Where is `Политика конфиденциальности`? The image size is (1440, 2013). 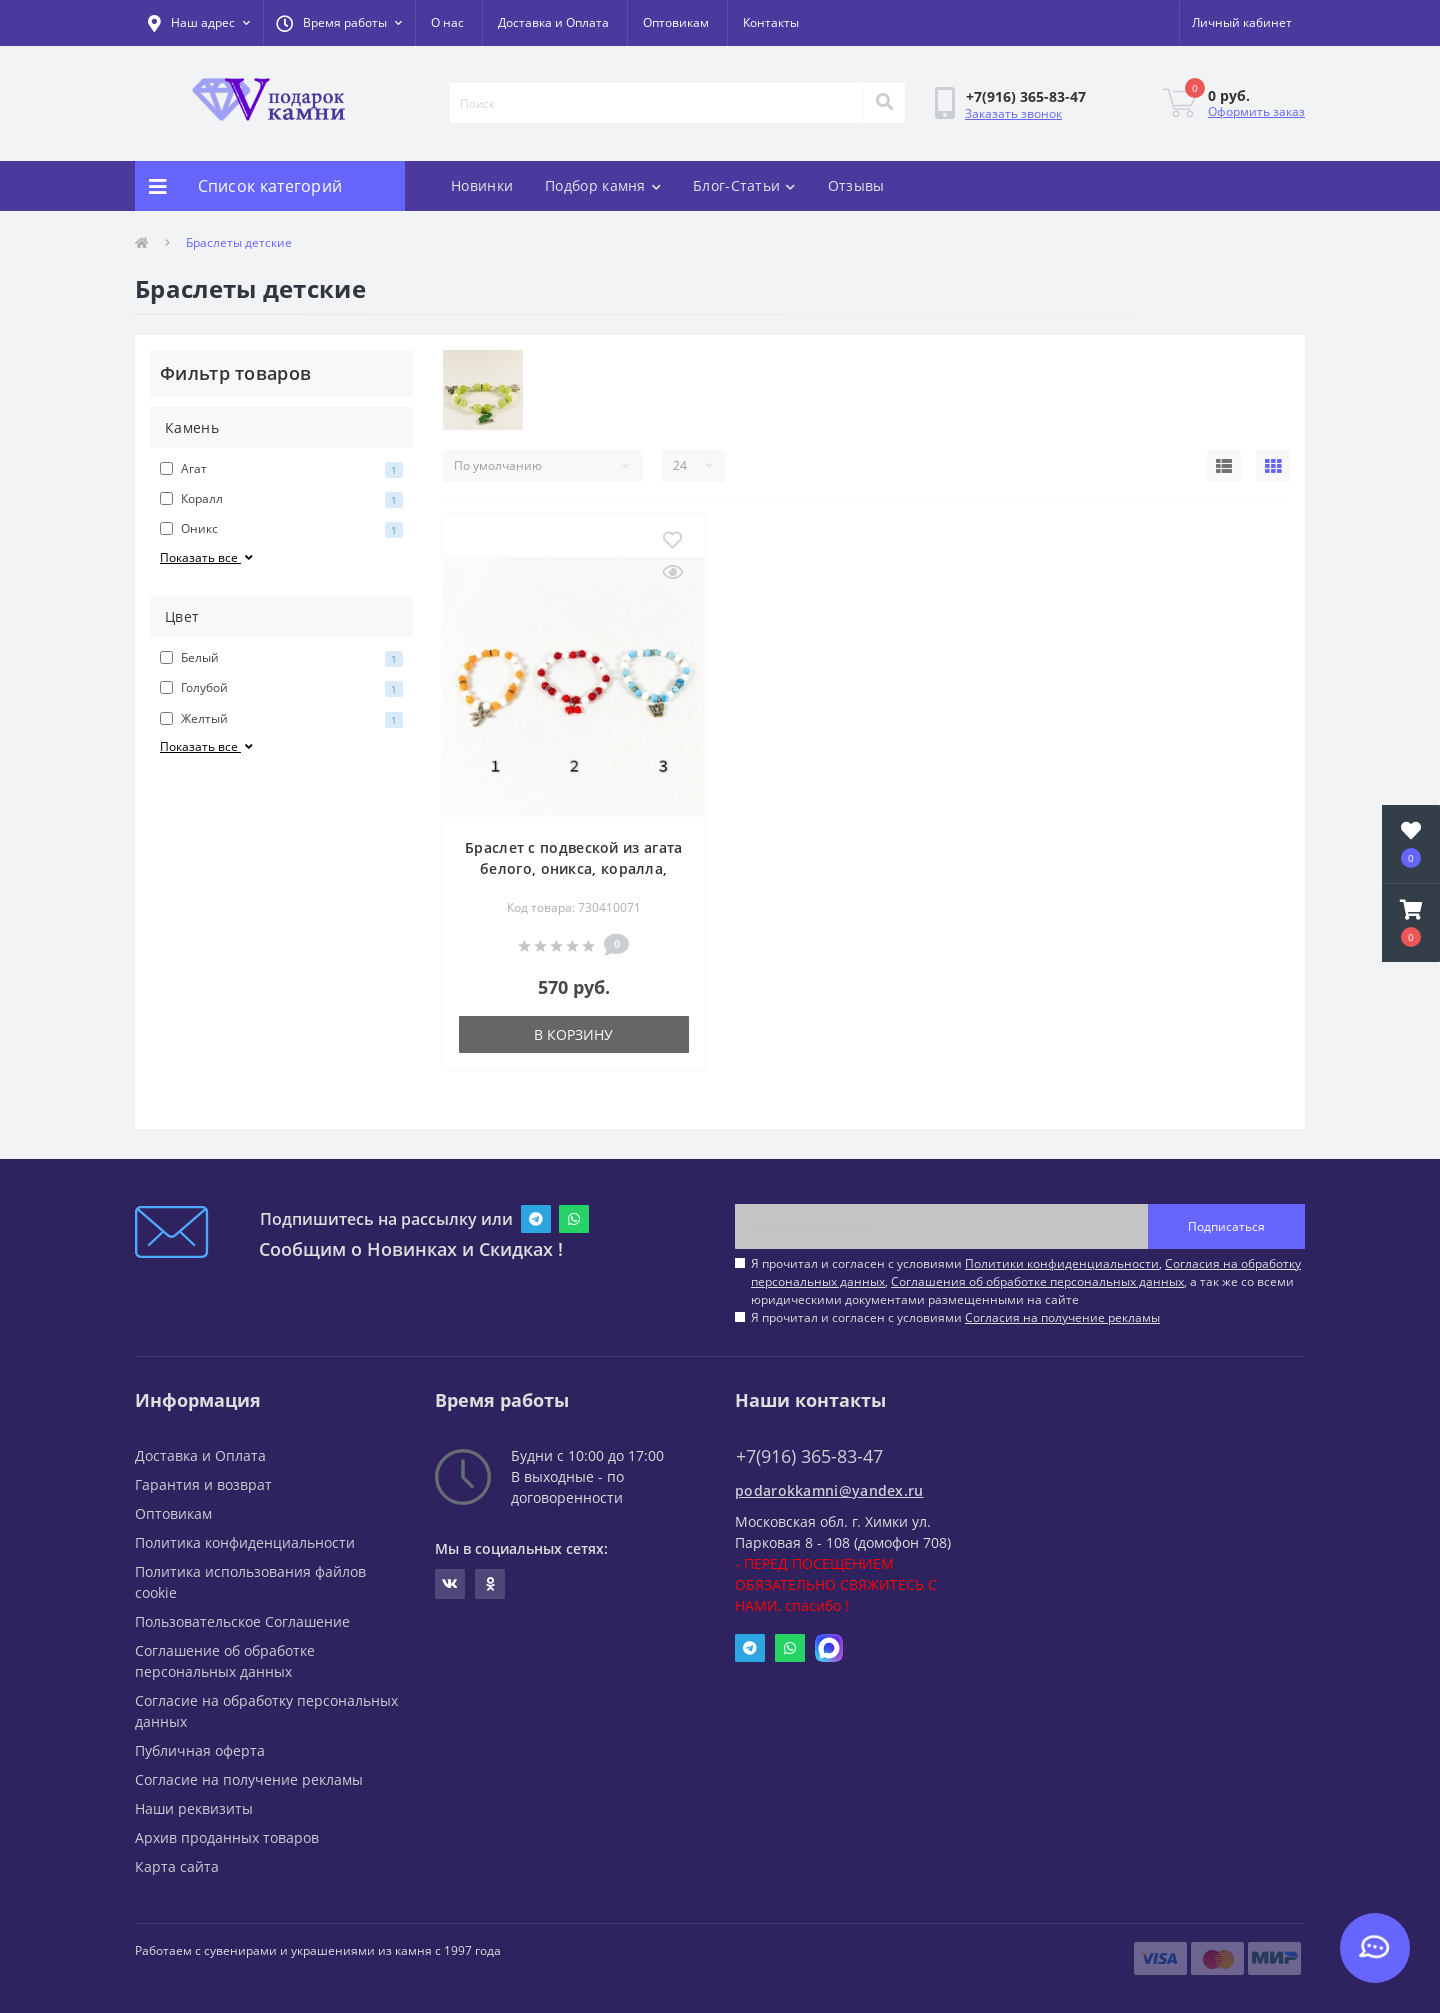 Политика конфиденциальности is located at coordinates (245, 1542).